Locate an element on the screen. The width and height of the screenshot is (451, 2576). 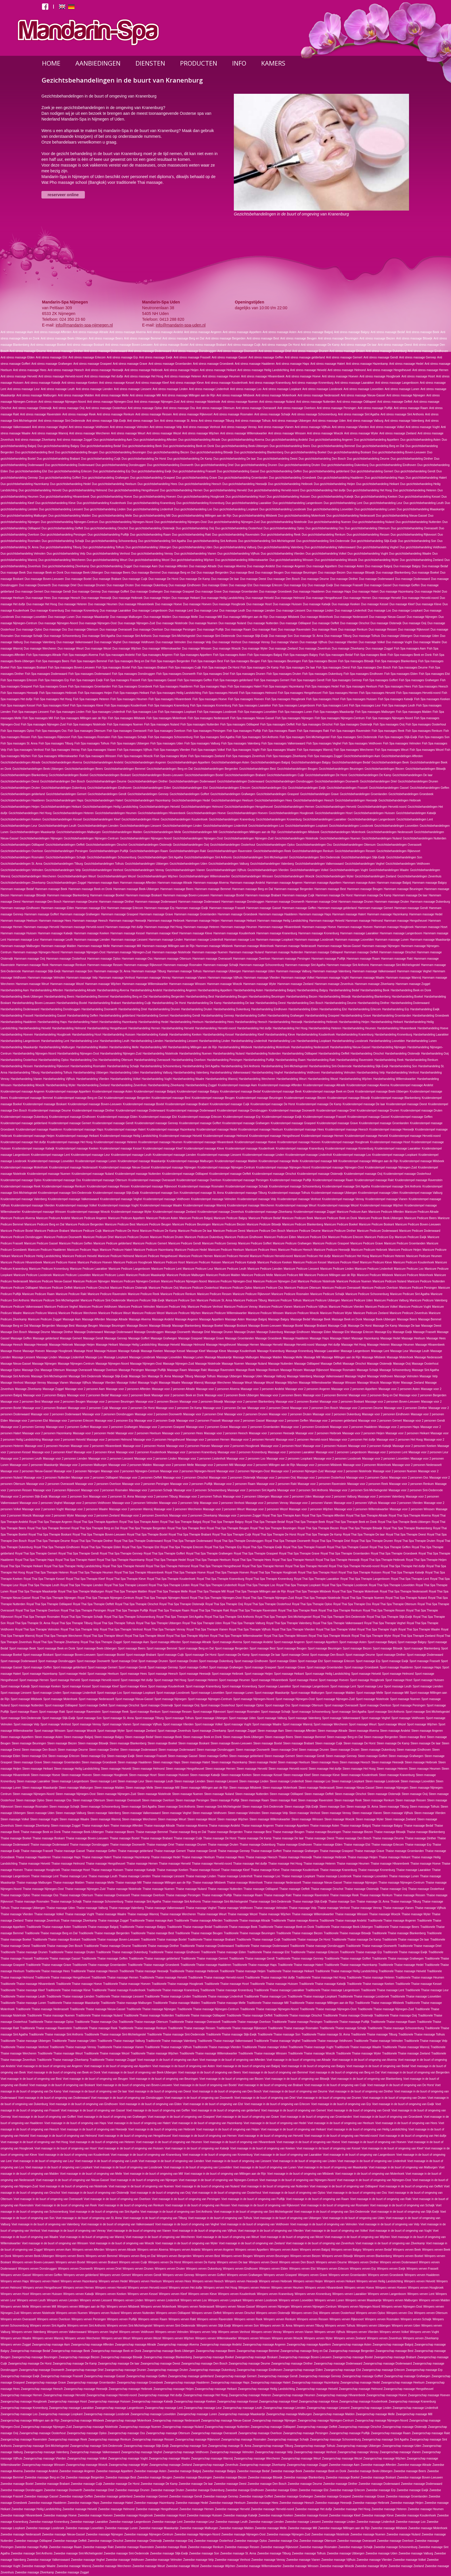
Fish Spa massages Beers is located at coordinates (52, 661).